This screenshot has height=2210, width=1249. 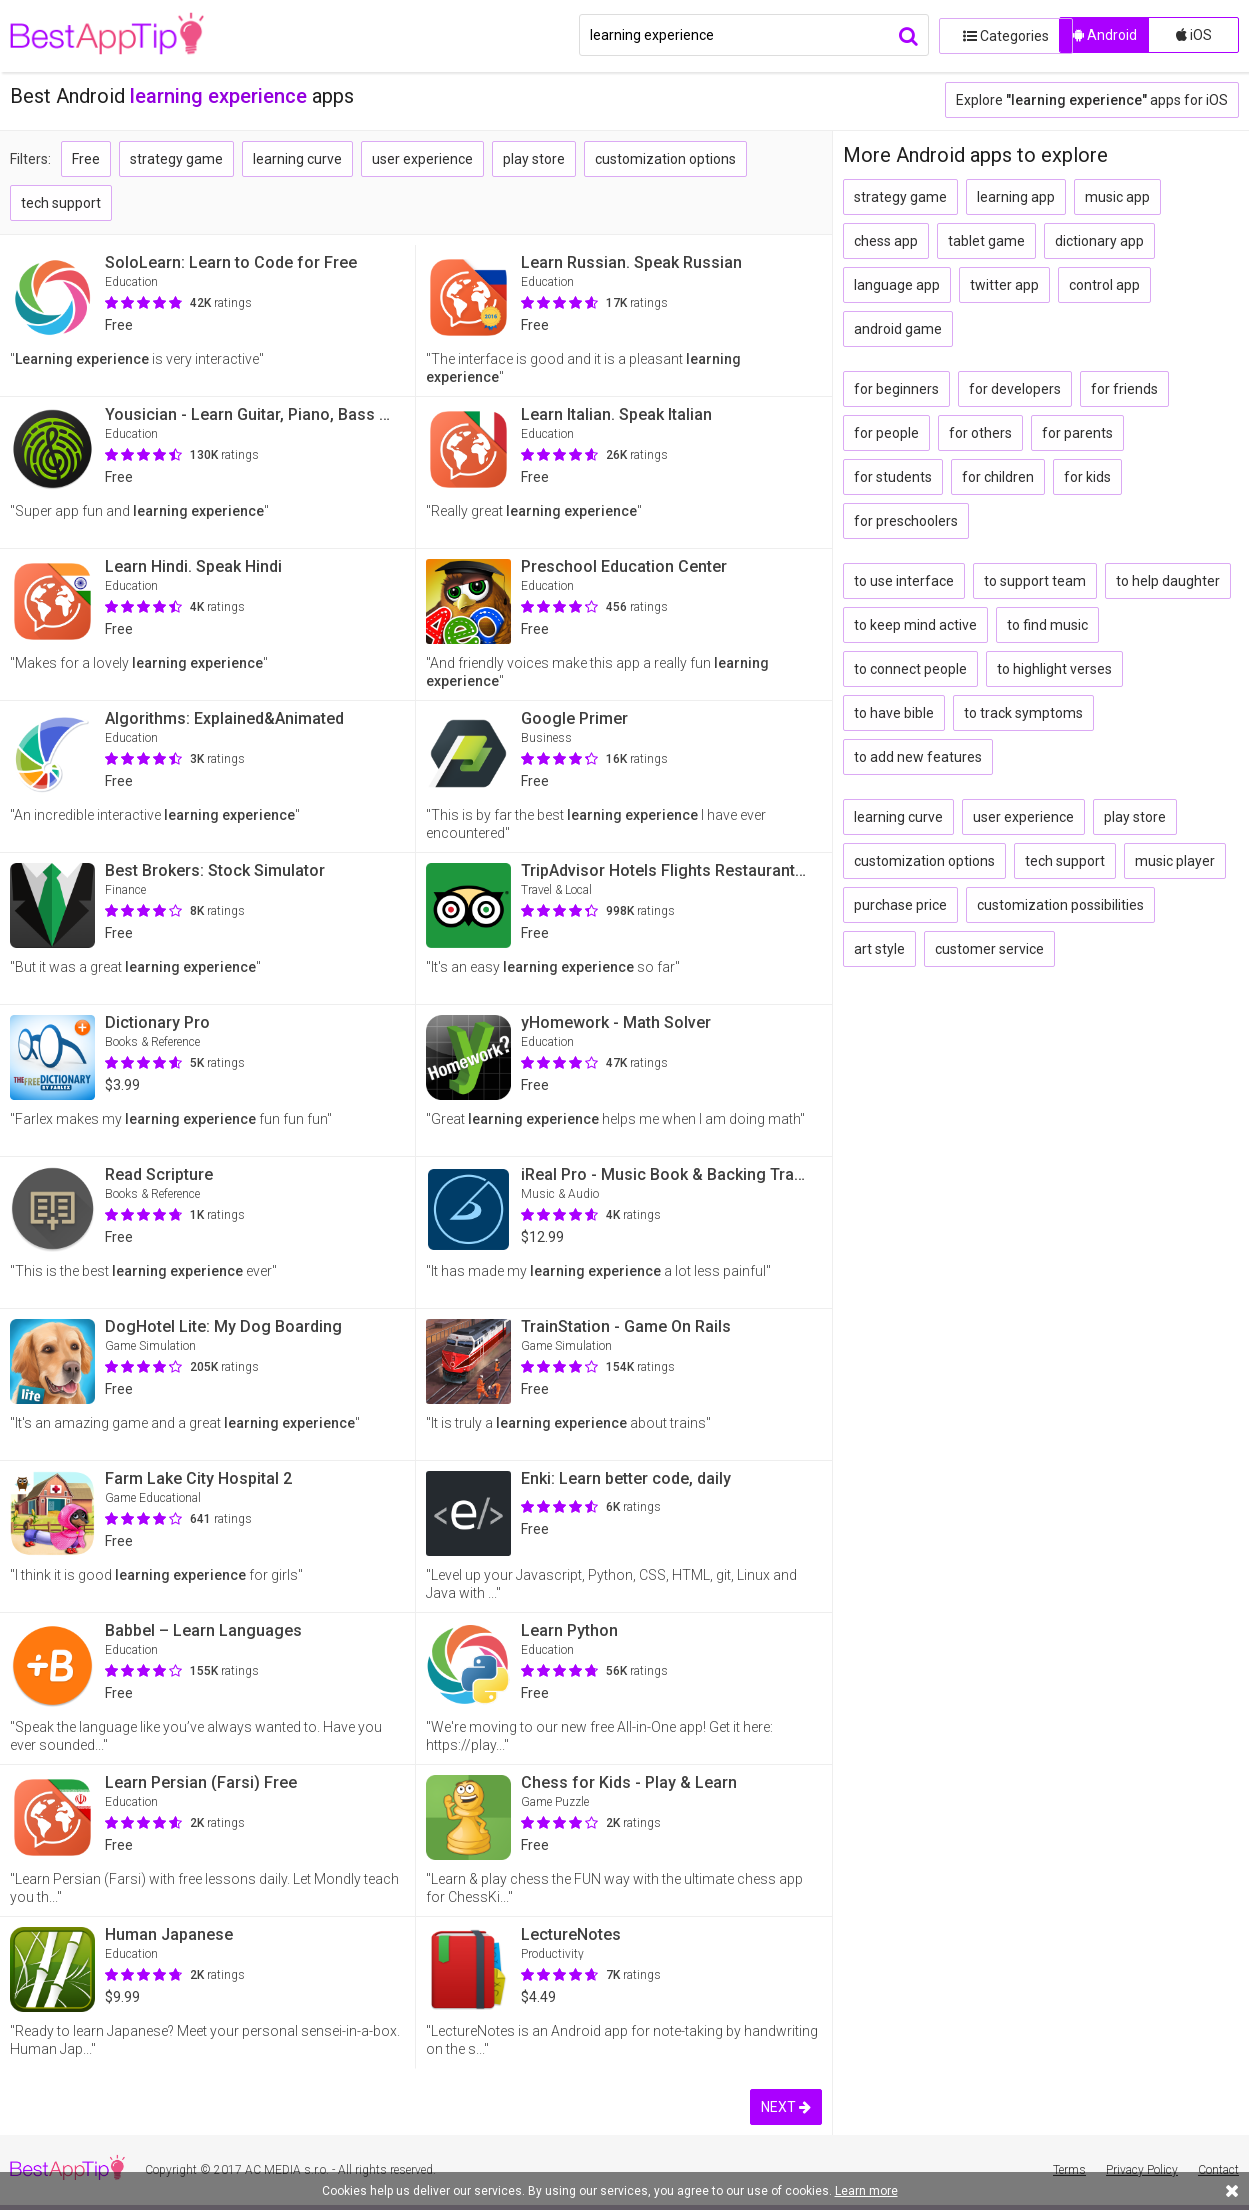 I want to click on for people, so click(x=886, y=433).